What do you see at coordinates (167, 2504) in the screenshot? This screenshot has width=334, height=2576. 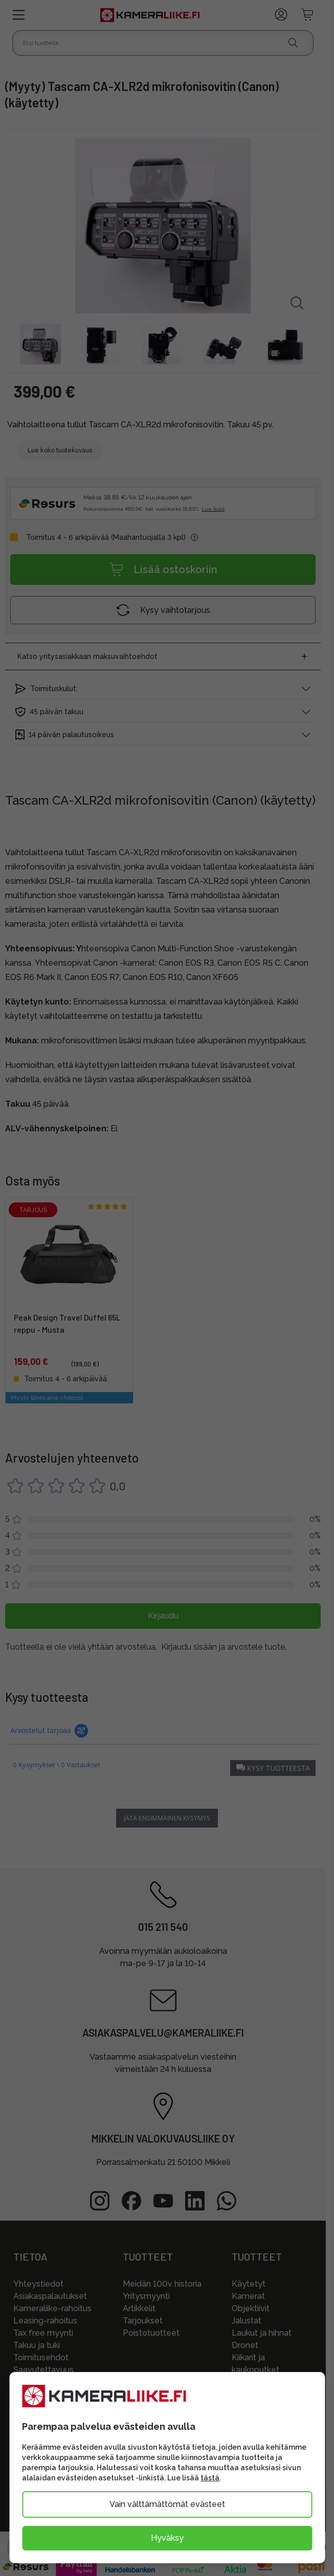 I see `Vain välttämättömät evästeet` at bounding box center [167, 2504].